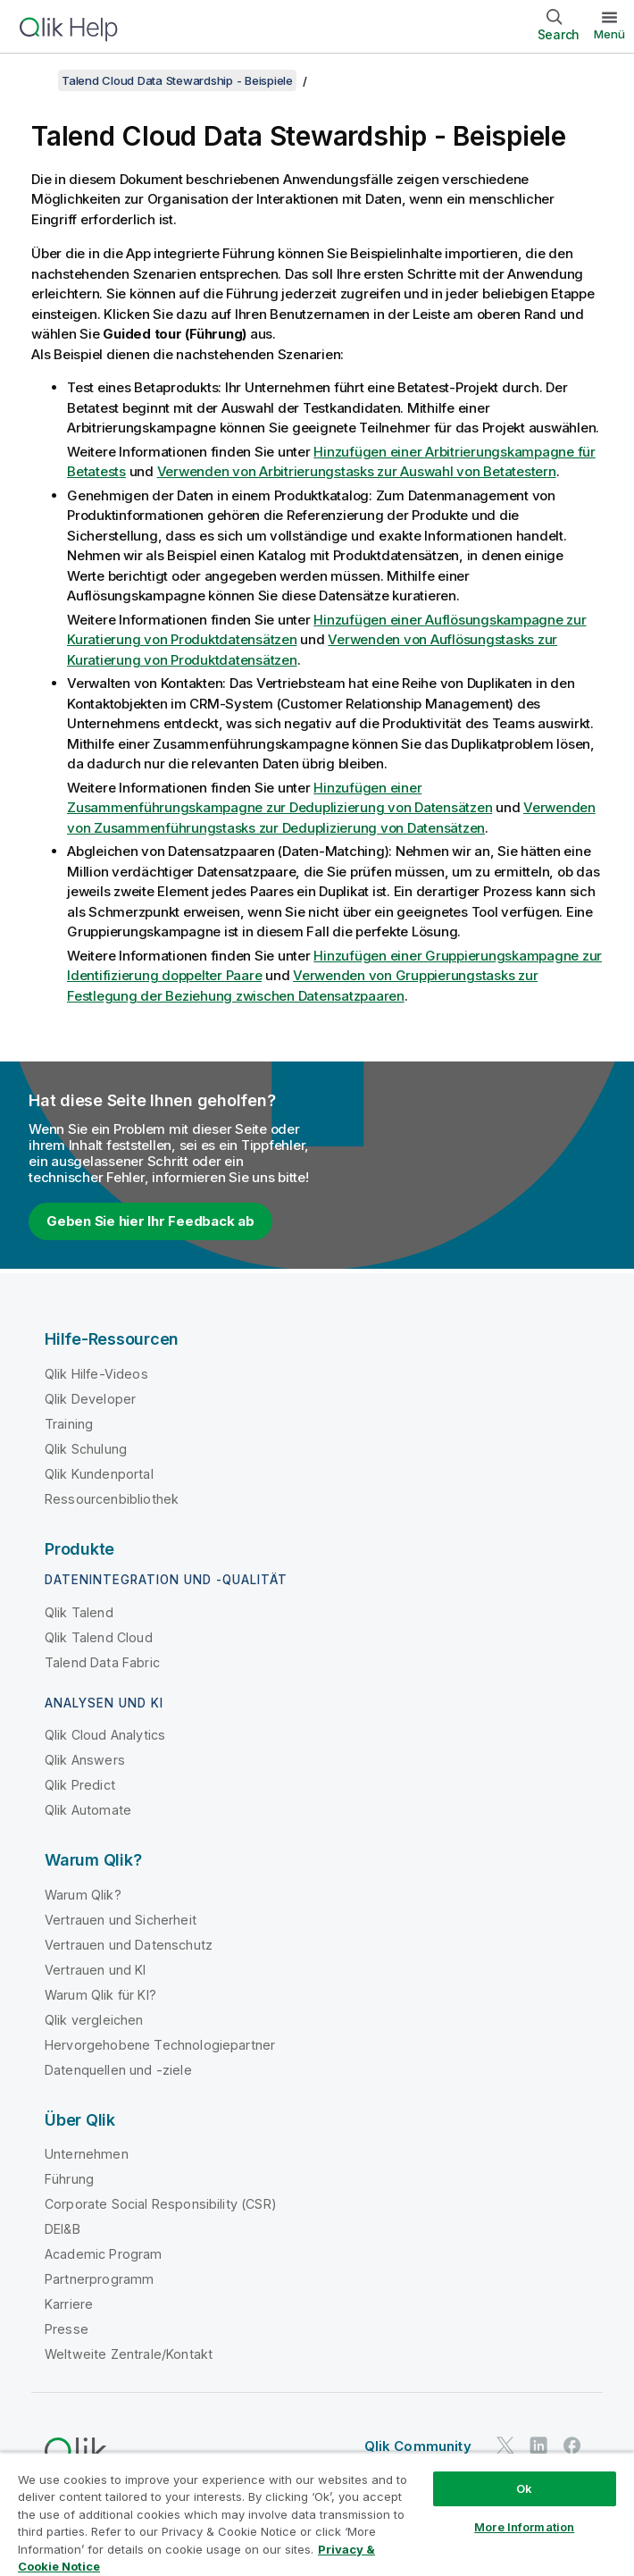 The image size is (634, 2576). I want to click on Qlik Kundenportal, so click(99, 1473).